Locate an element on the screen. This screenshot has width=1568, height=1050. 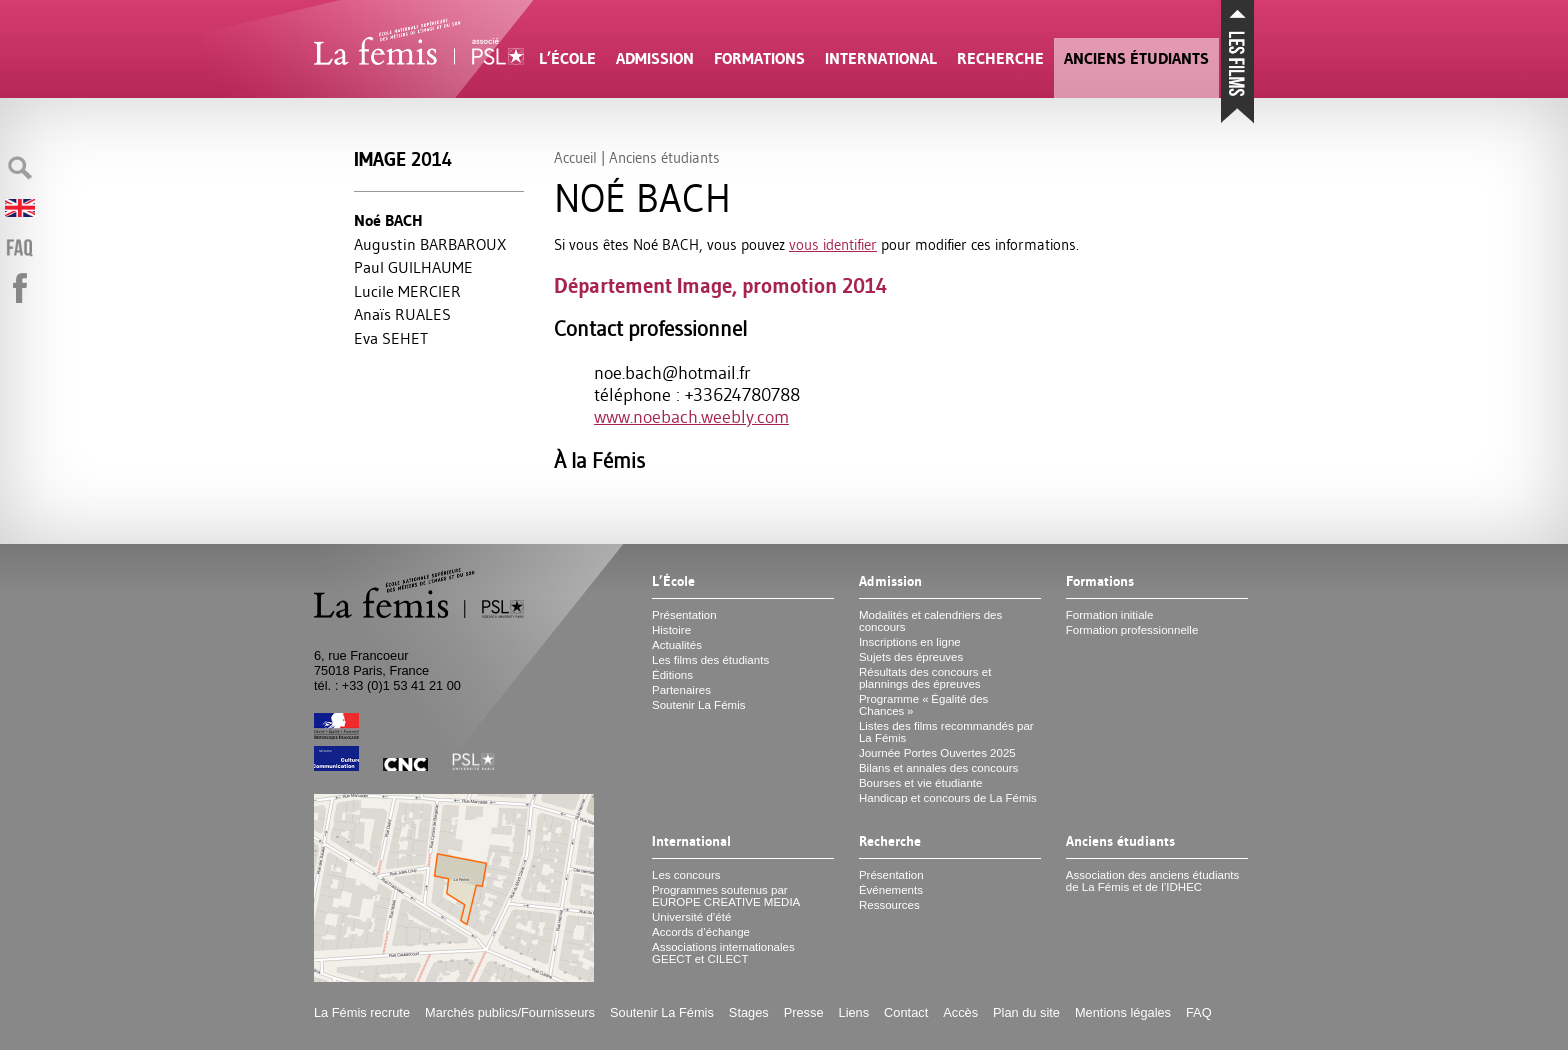
Modalités et calendriers des concours is located at coordinates (930, 621).